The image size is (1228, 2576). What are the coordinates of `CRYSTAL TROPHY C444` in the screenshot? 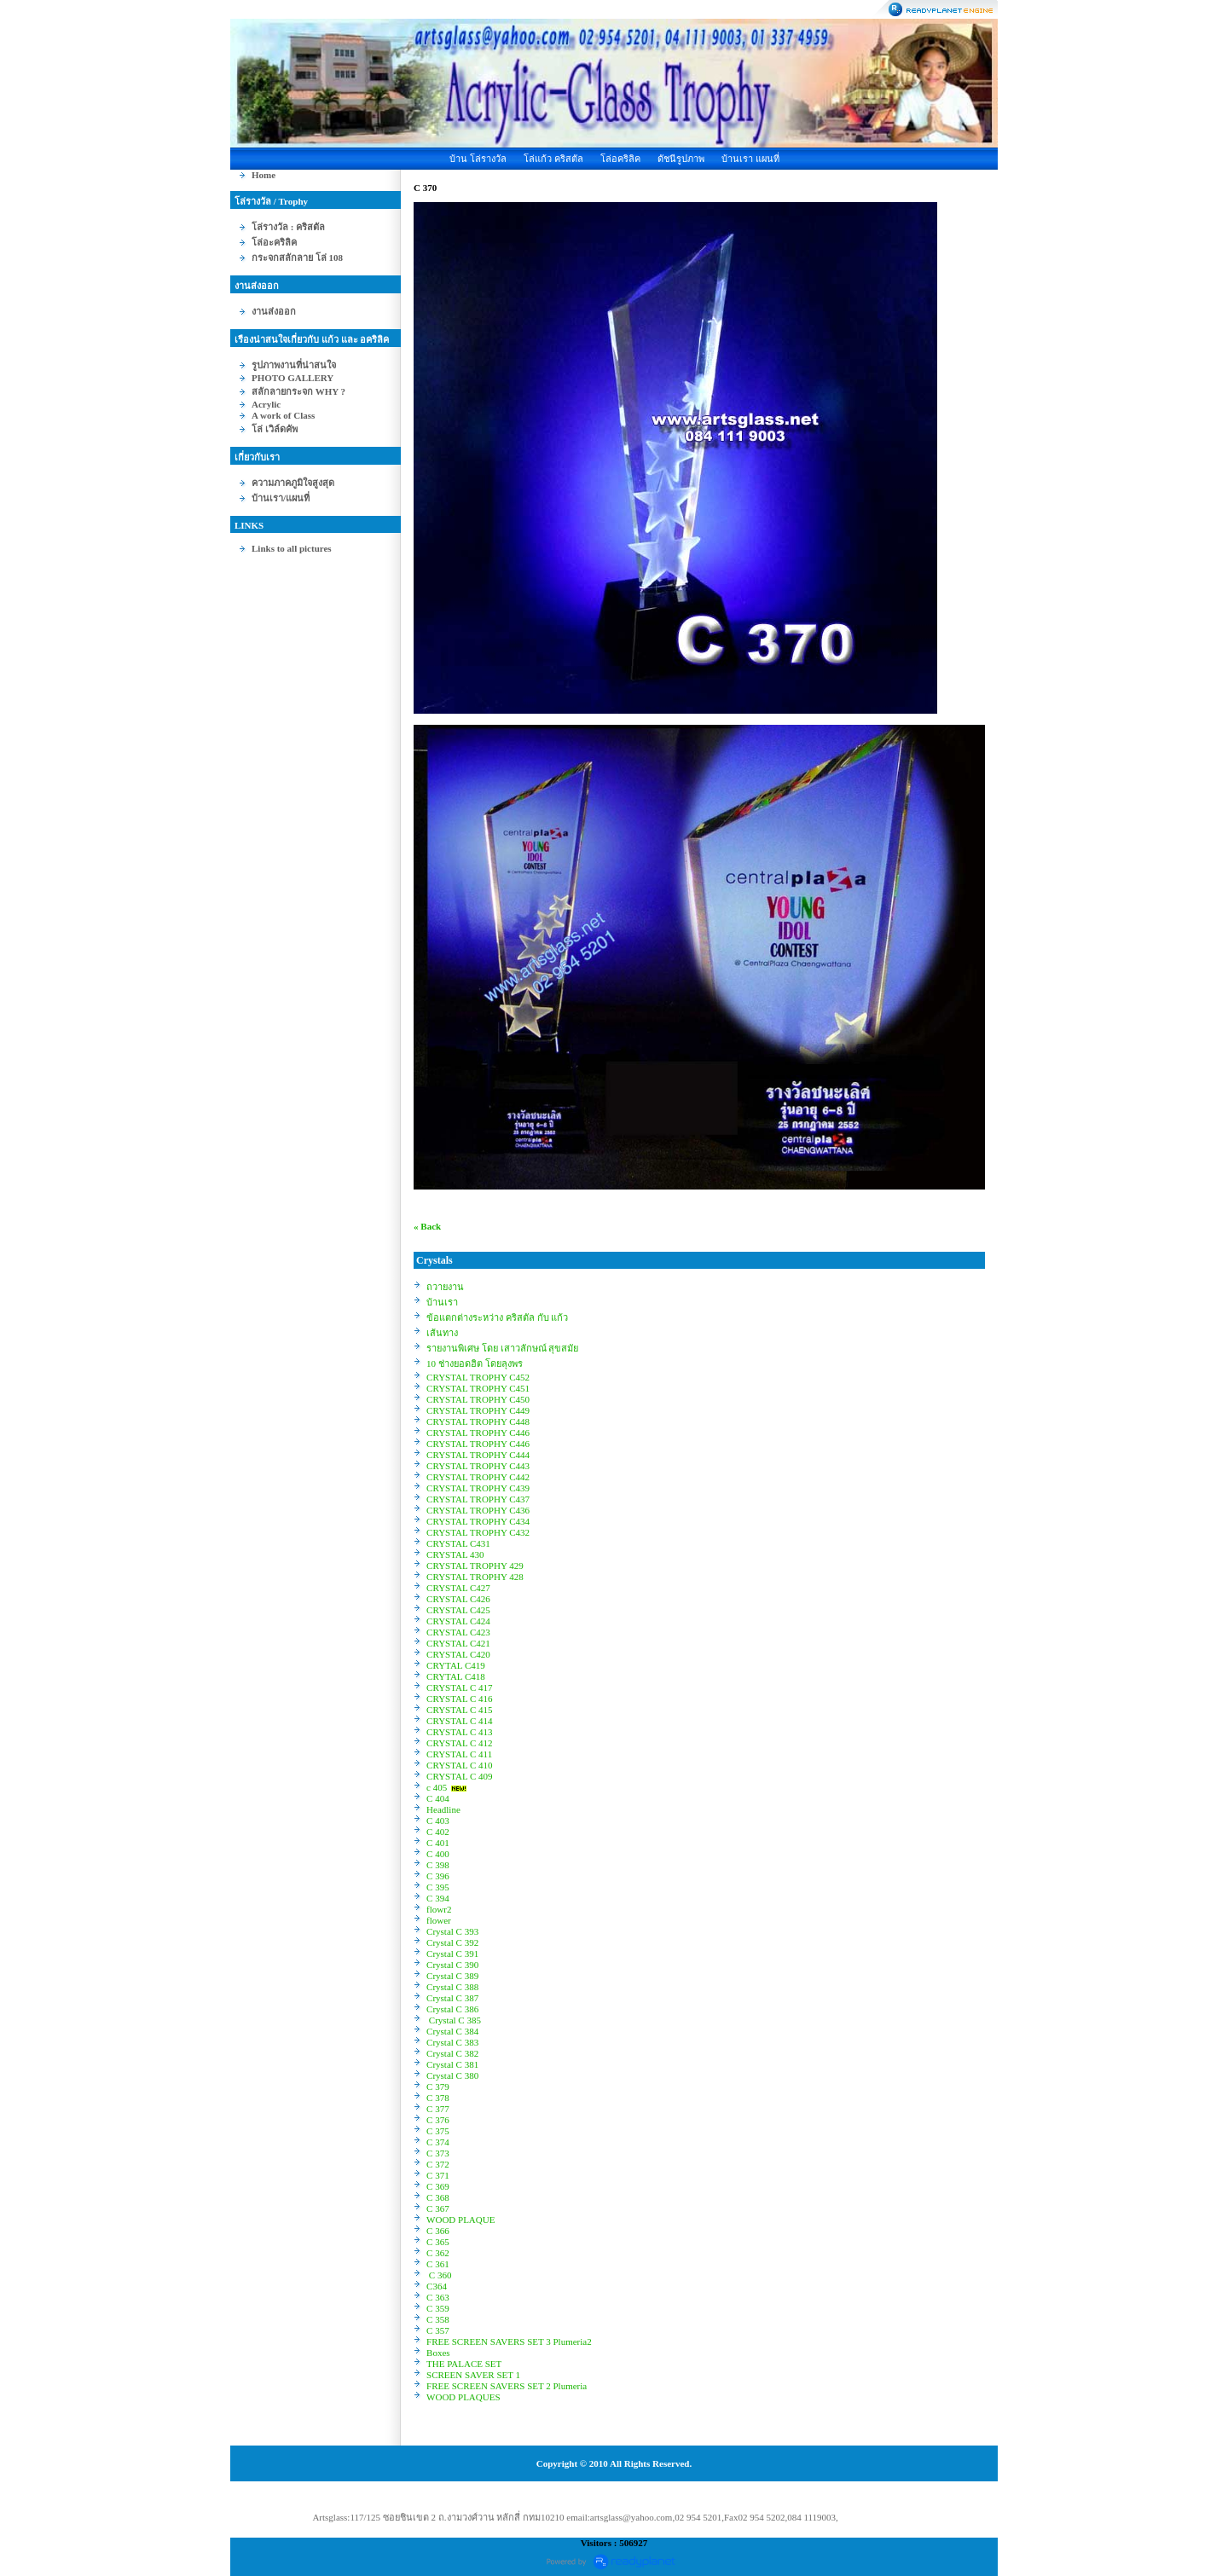 It's located at (478, 1455).